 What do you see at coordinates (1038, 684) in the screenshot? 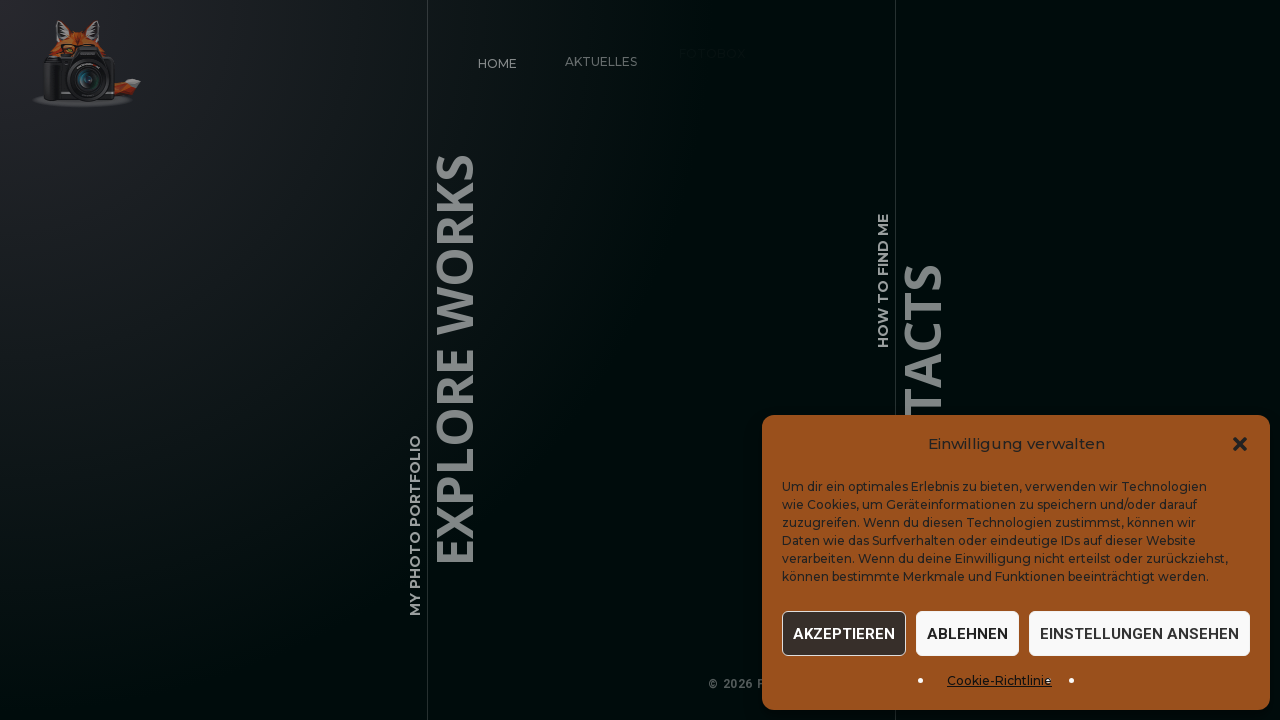
I see `Datenschutz` at bounding box center [1038, 684].